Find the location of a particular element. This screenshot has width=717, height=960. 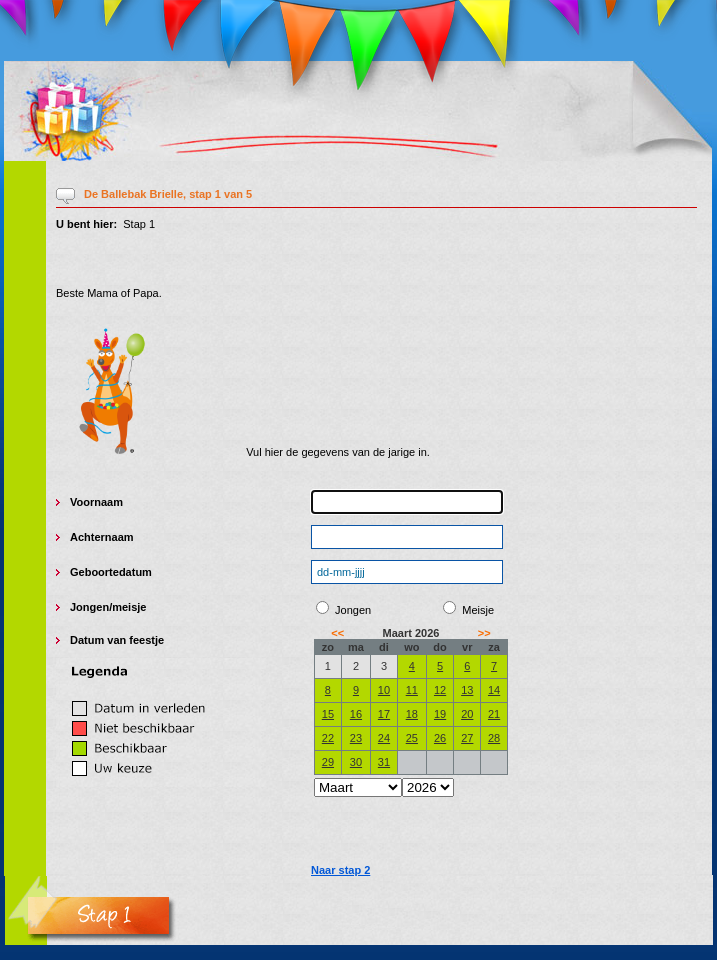

Voornaam is located at coordinates (96, 502).